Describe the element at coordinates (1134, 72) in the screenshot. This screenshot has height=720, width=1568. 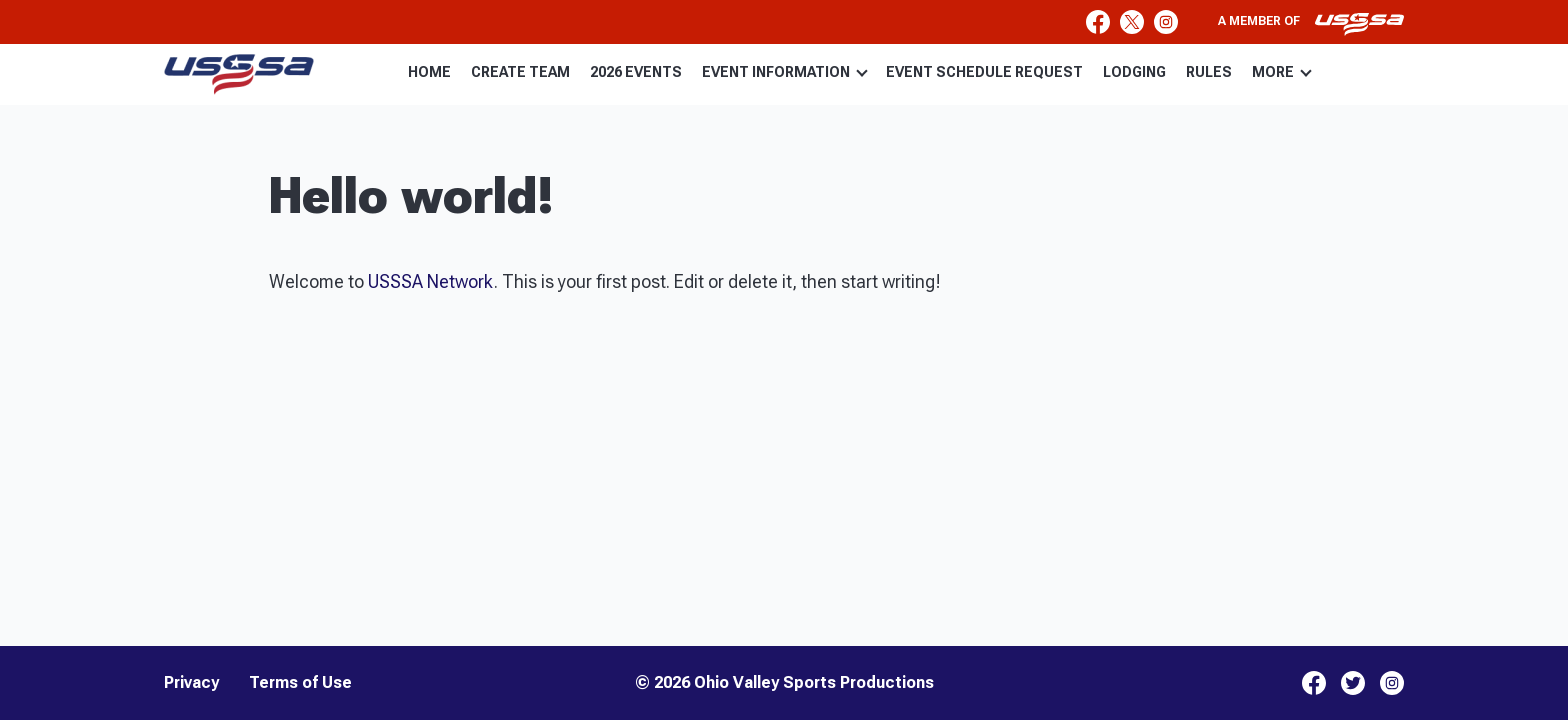
I see `LODGING` at that location.